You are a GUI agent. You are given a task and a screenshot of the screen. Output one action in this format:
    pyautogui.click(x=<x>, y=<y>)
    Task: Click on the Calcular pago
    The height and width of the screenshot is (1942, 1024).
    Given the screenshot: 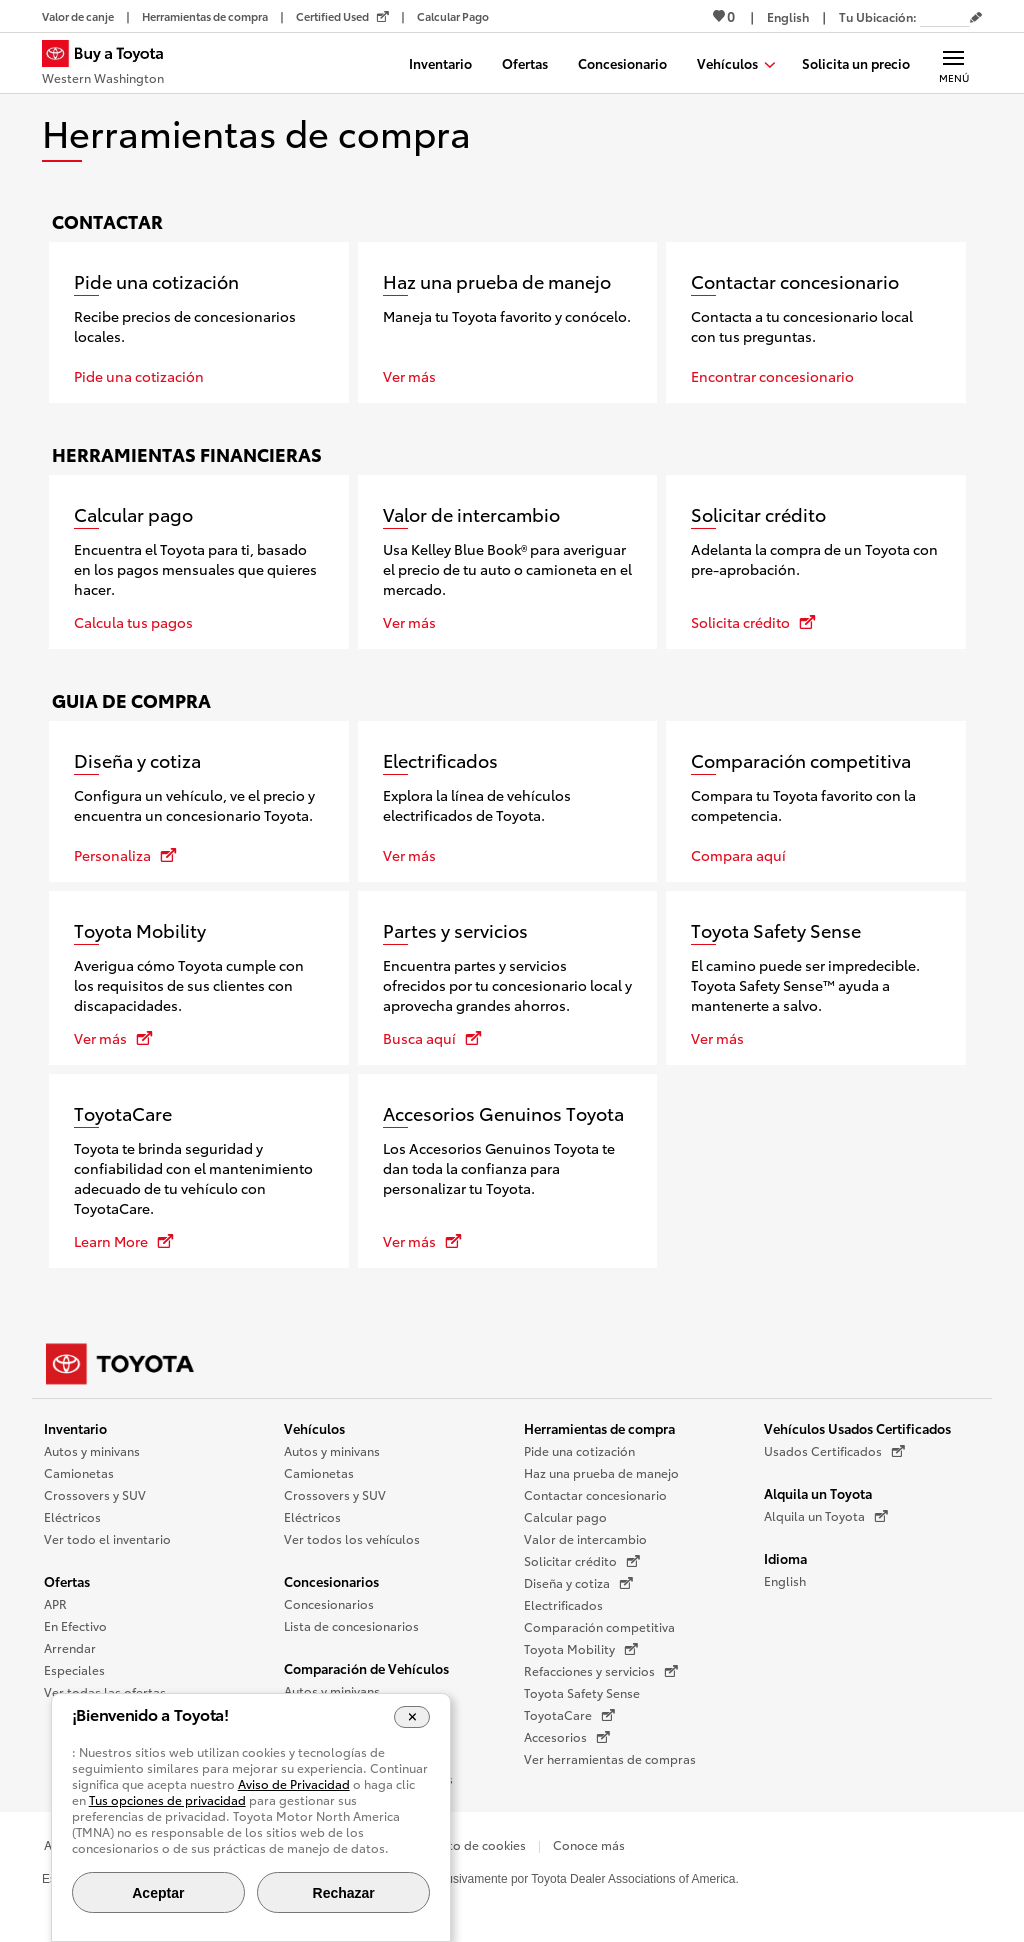 What is the action you would take?
    pyautogui.click(x=565, y=1516)
    